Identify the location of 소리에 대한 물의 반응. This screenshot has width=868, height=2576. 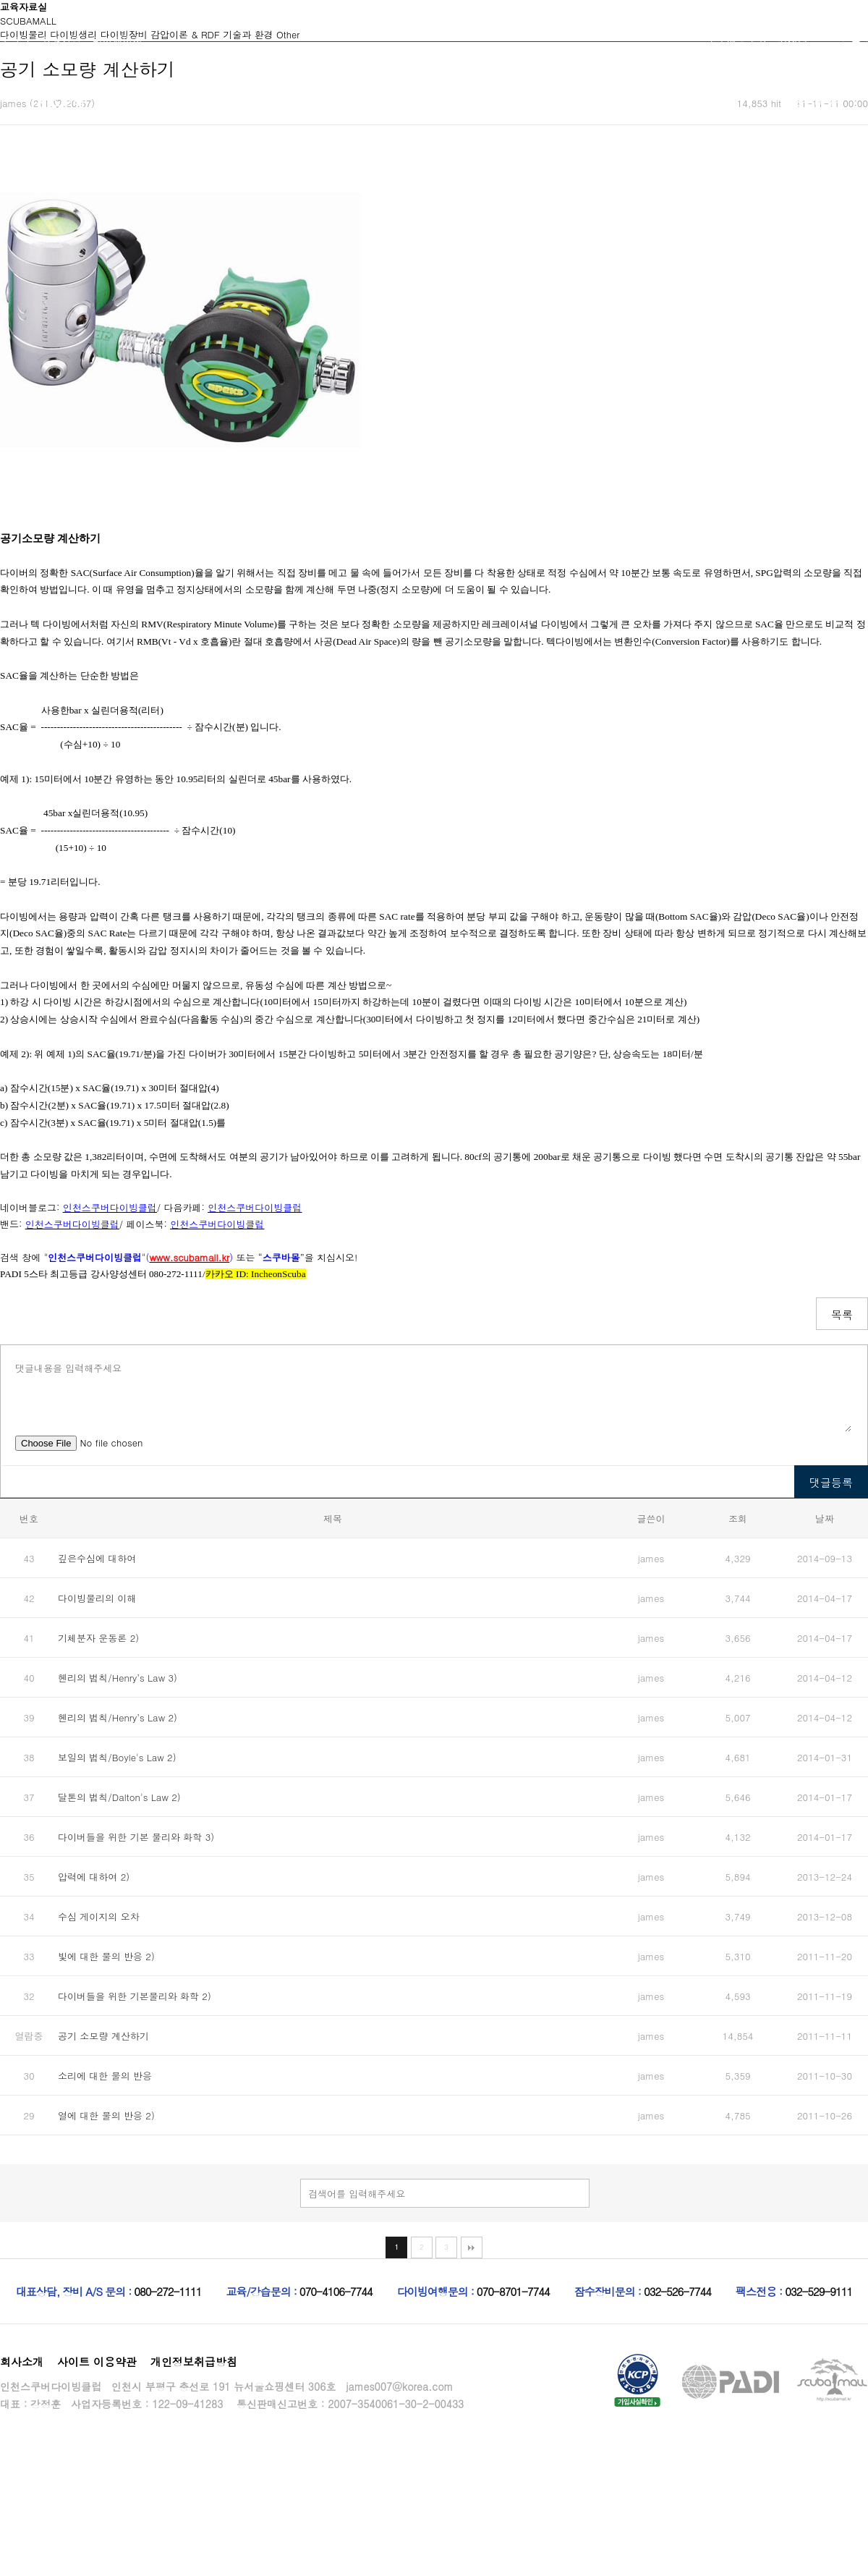
(105, 2076).